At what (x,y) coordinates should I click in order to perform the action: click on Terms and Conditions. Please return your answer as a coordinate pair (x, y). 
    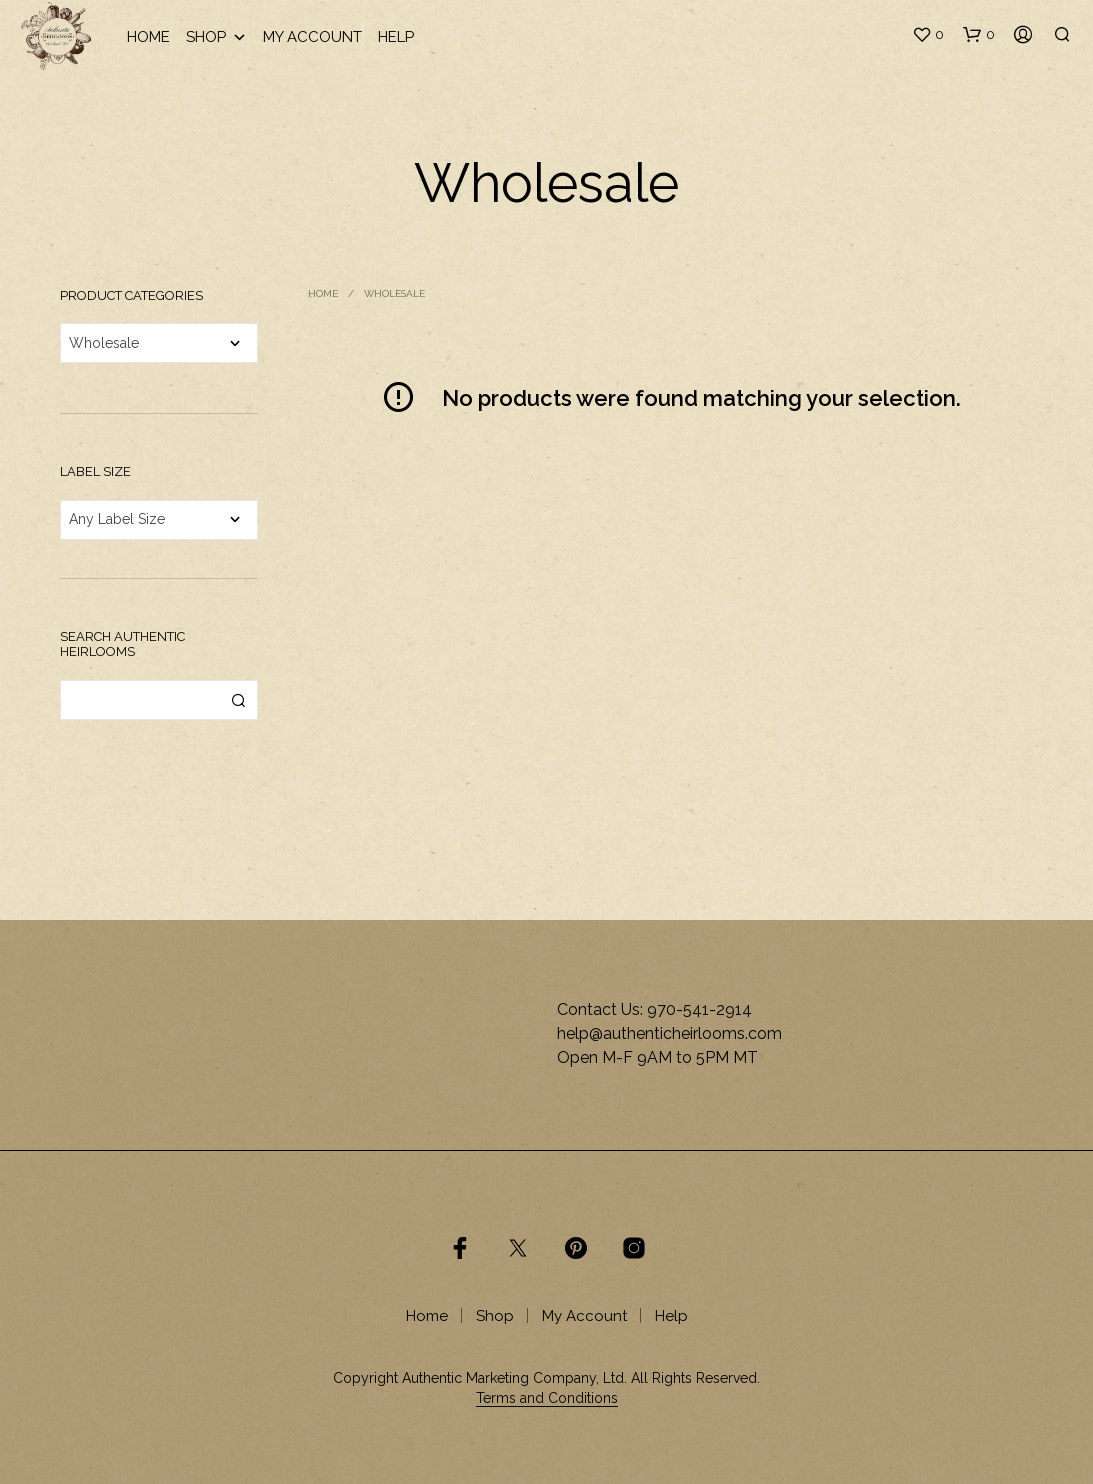
    Looking at the image, I should click on (547, 1398).